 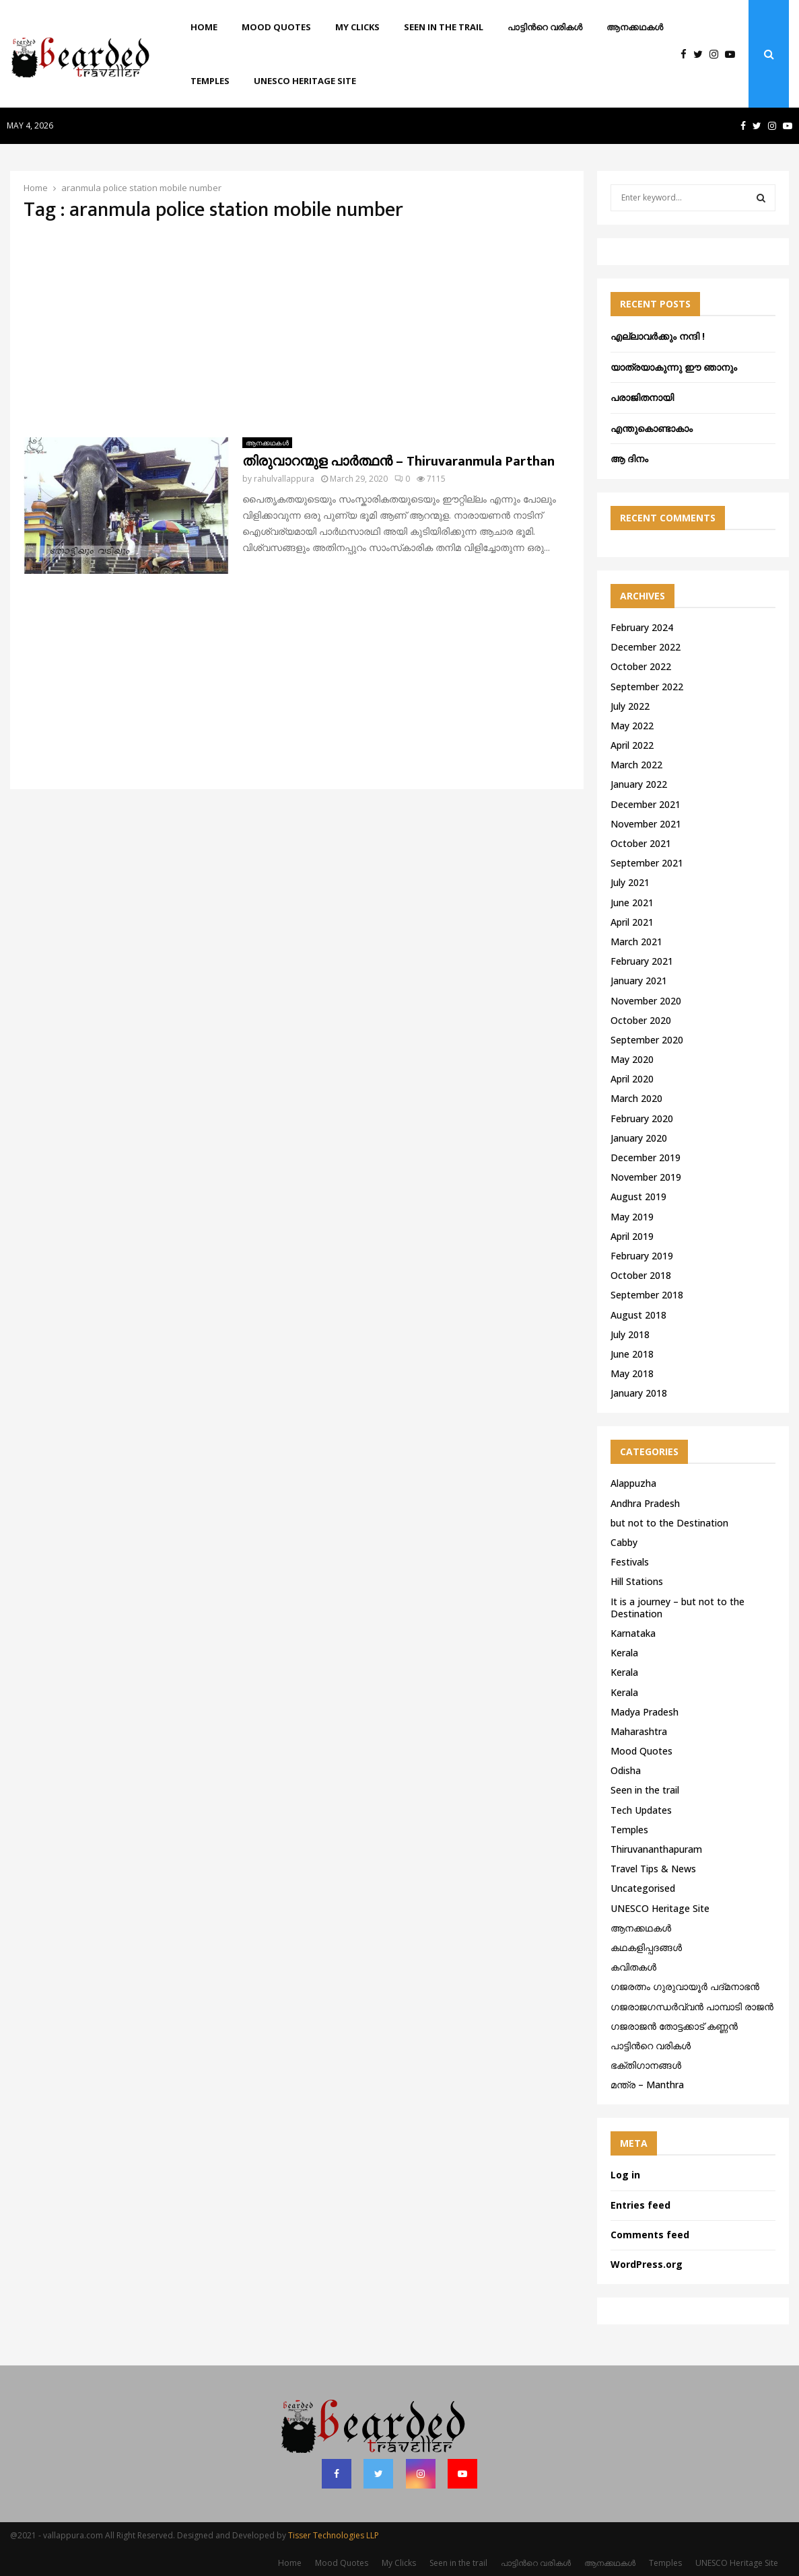 I want to click on Cabby, so click(x=624, y=1542).